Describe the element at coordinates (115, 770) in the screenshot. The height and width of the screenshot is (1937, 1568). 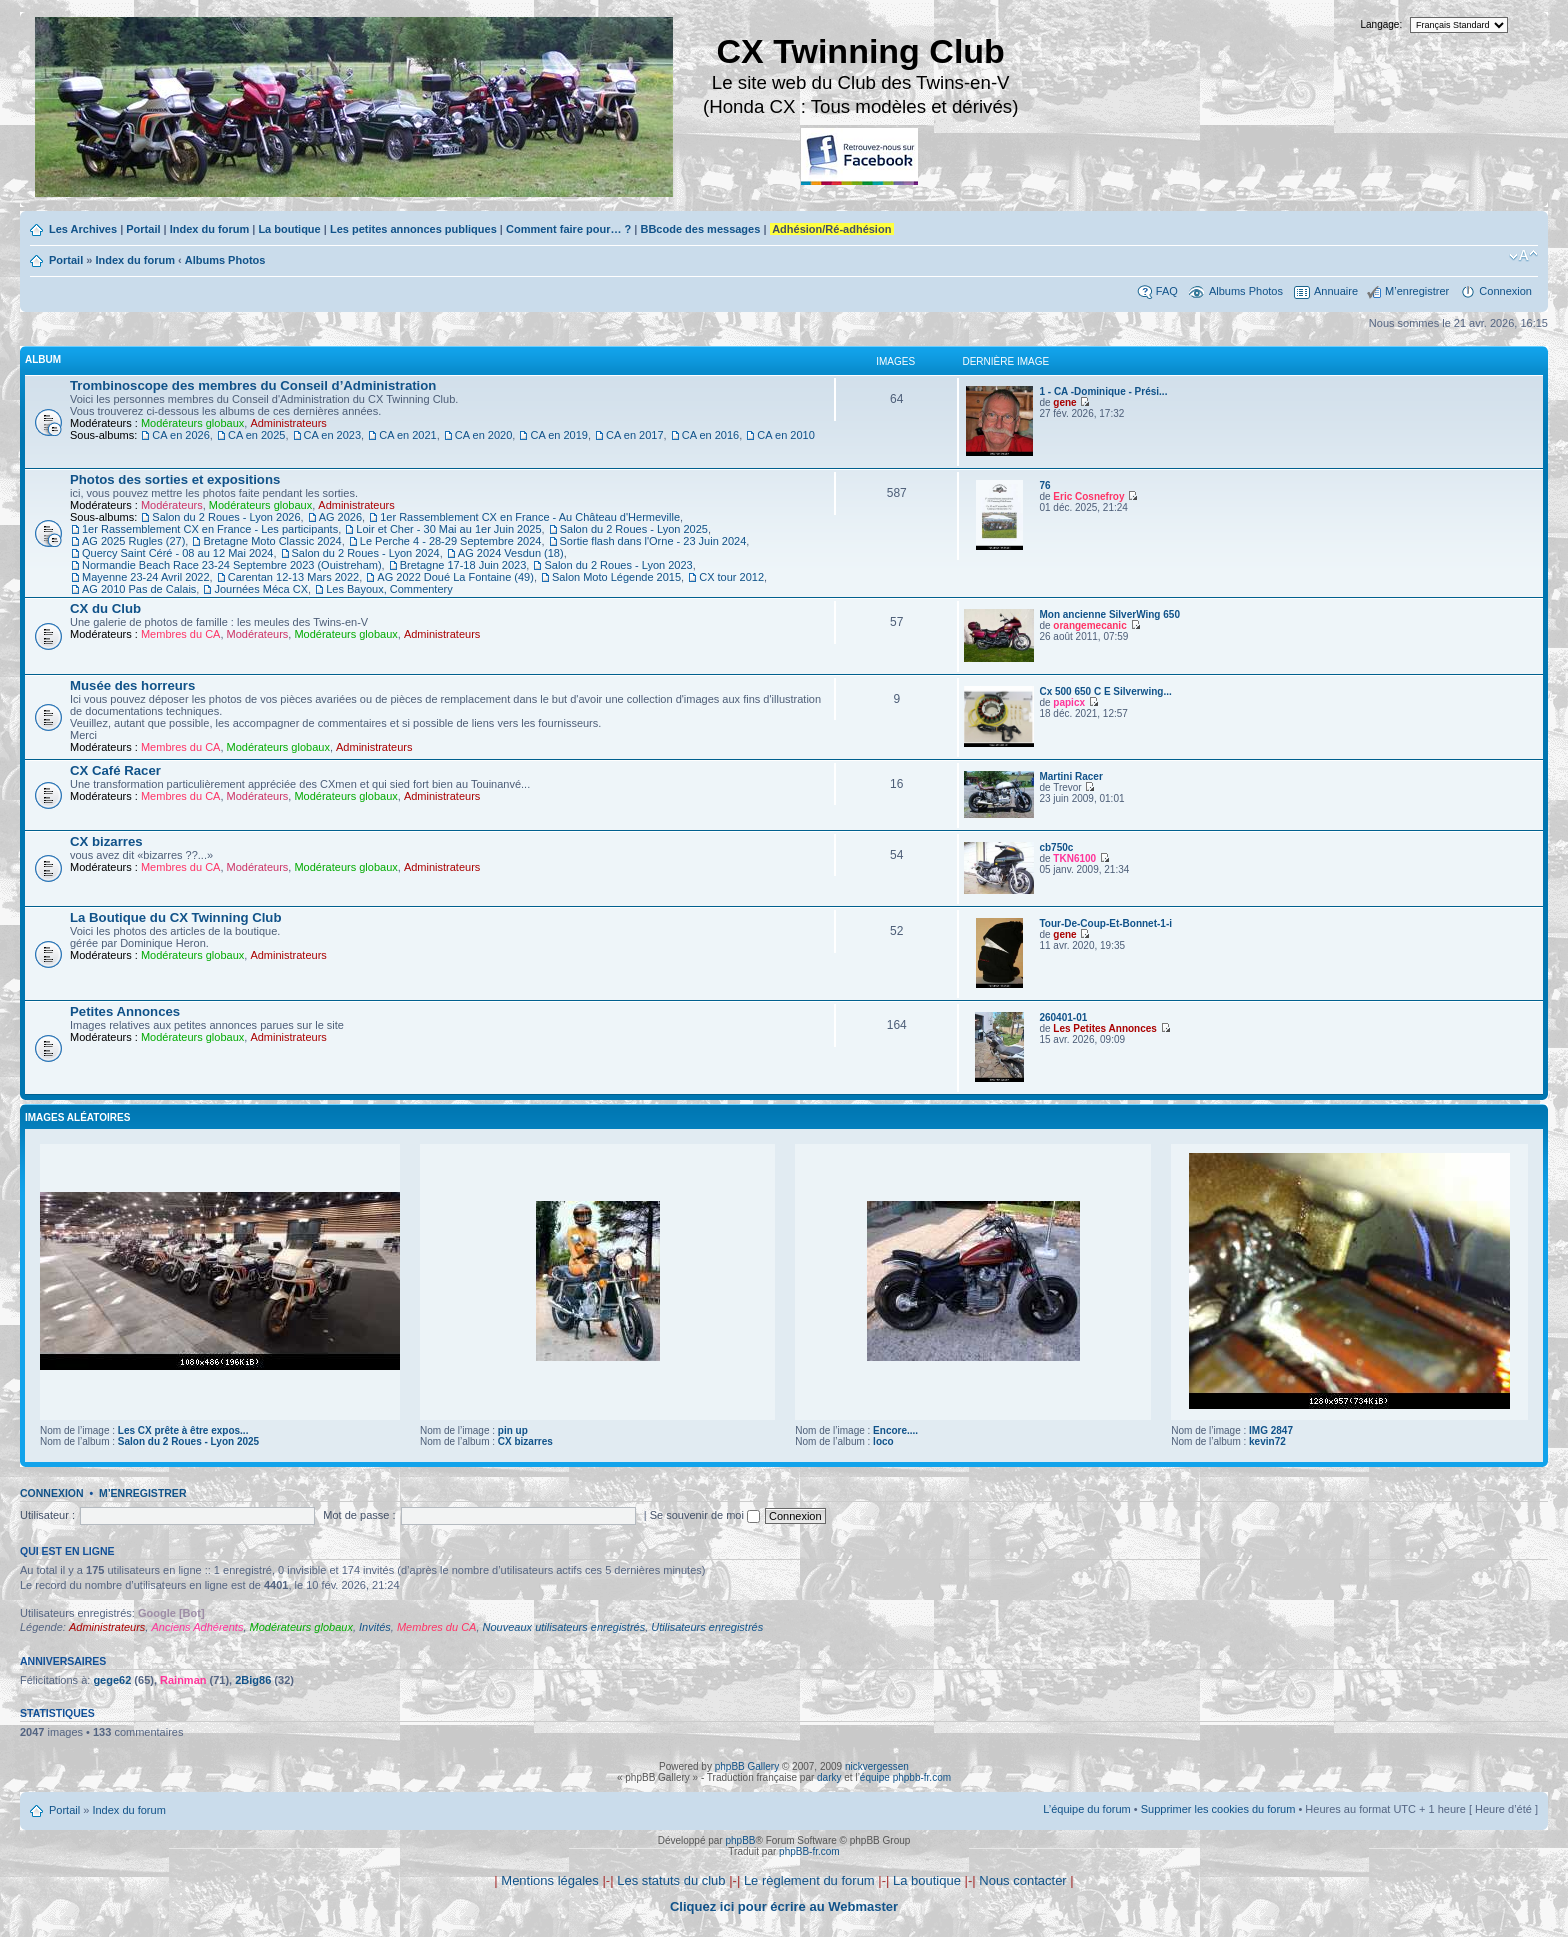
I see `CX Café Racer` at that location.